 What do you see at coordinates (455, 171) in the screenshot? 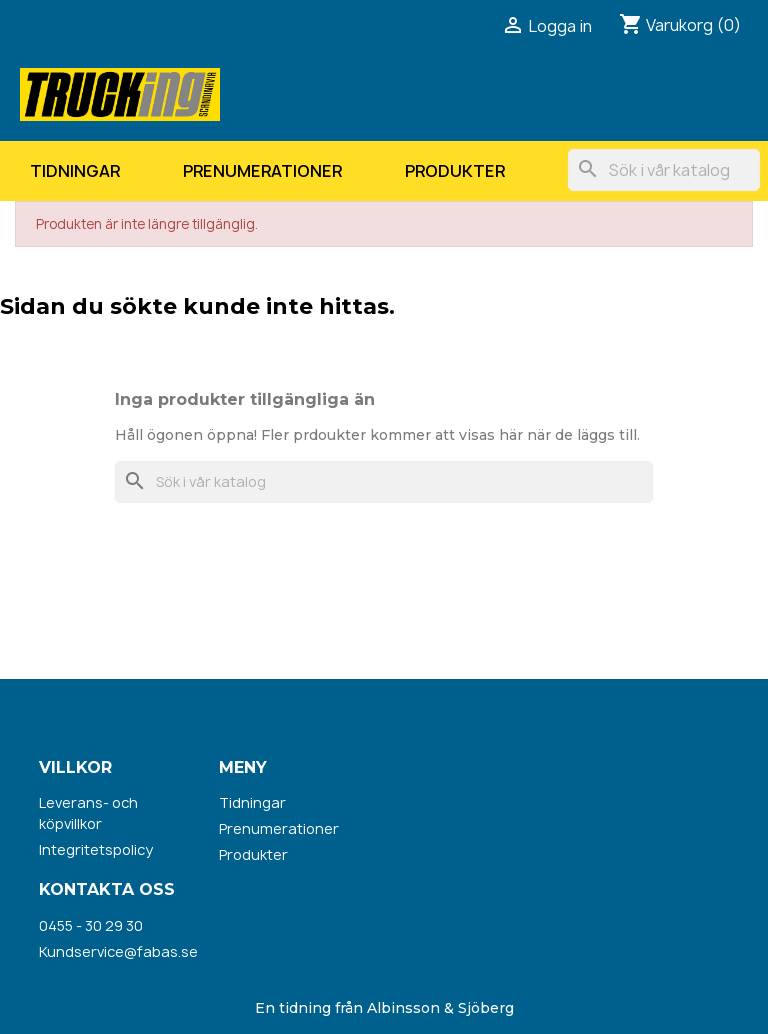
I see `Produkter` at bounding box center [455, 171].